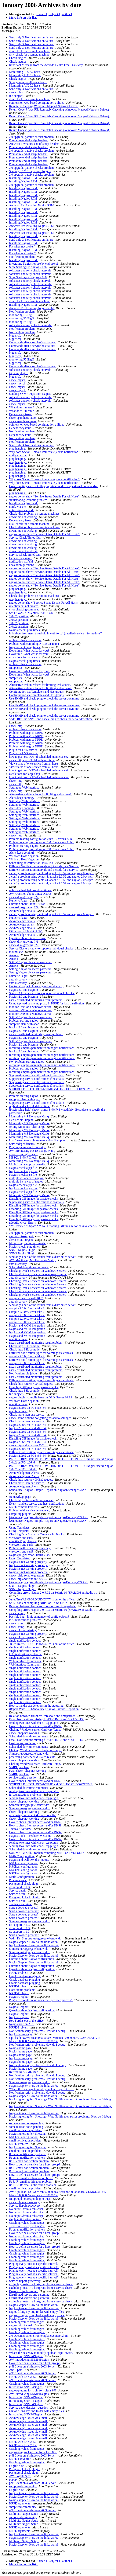  I want to click on snmptrapd not responding to traps, so click(30, 2198).